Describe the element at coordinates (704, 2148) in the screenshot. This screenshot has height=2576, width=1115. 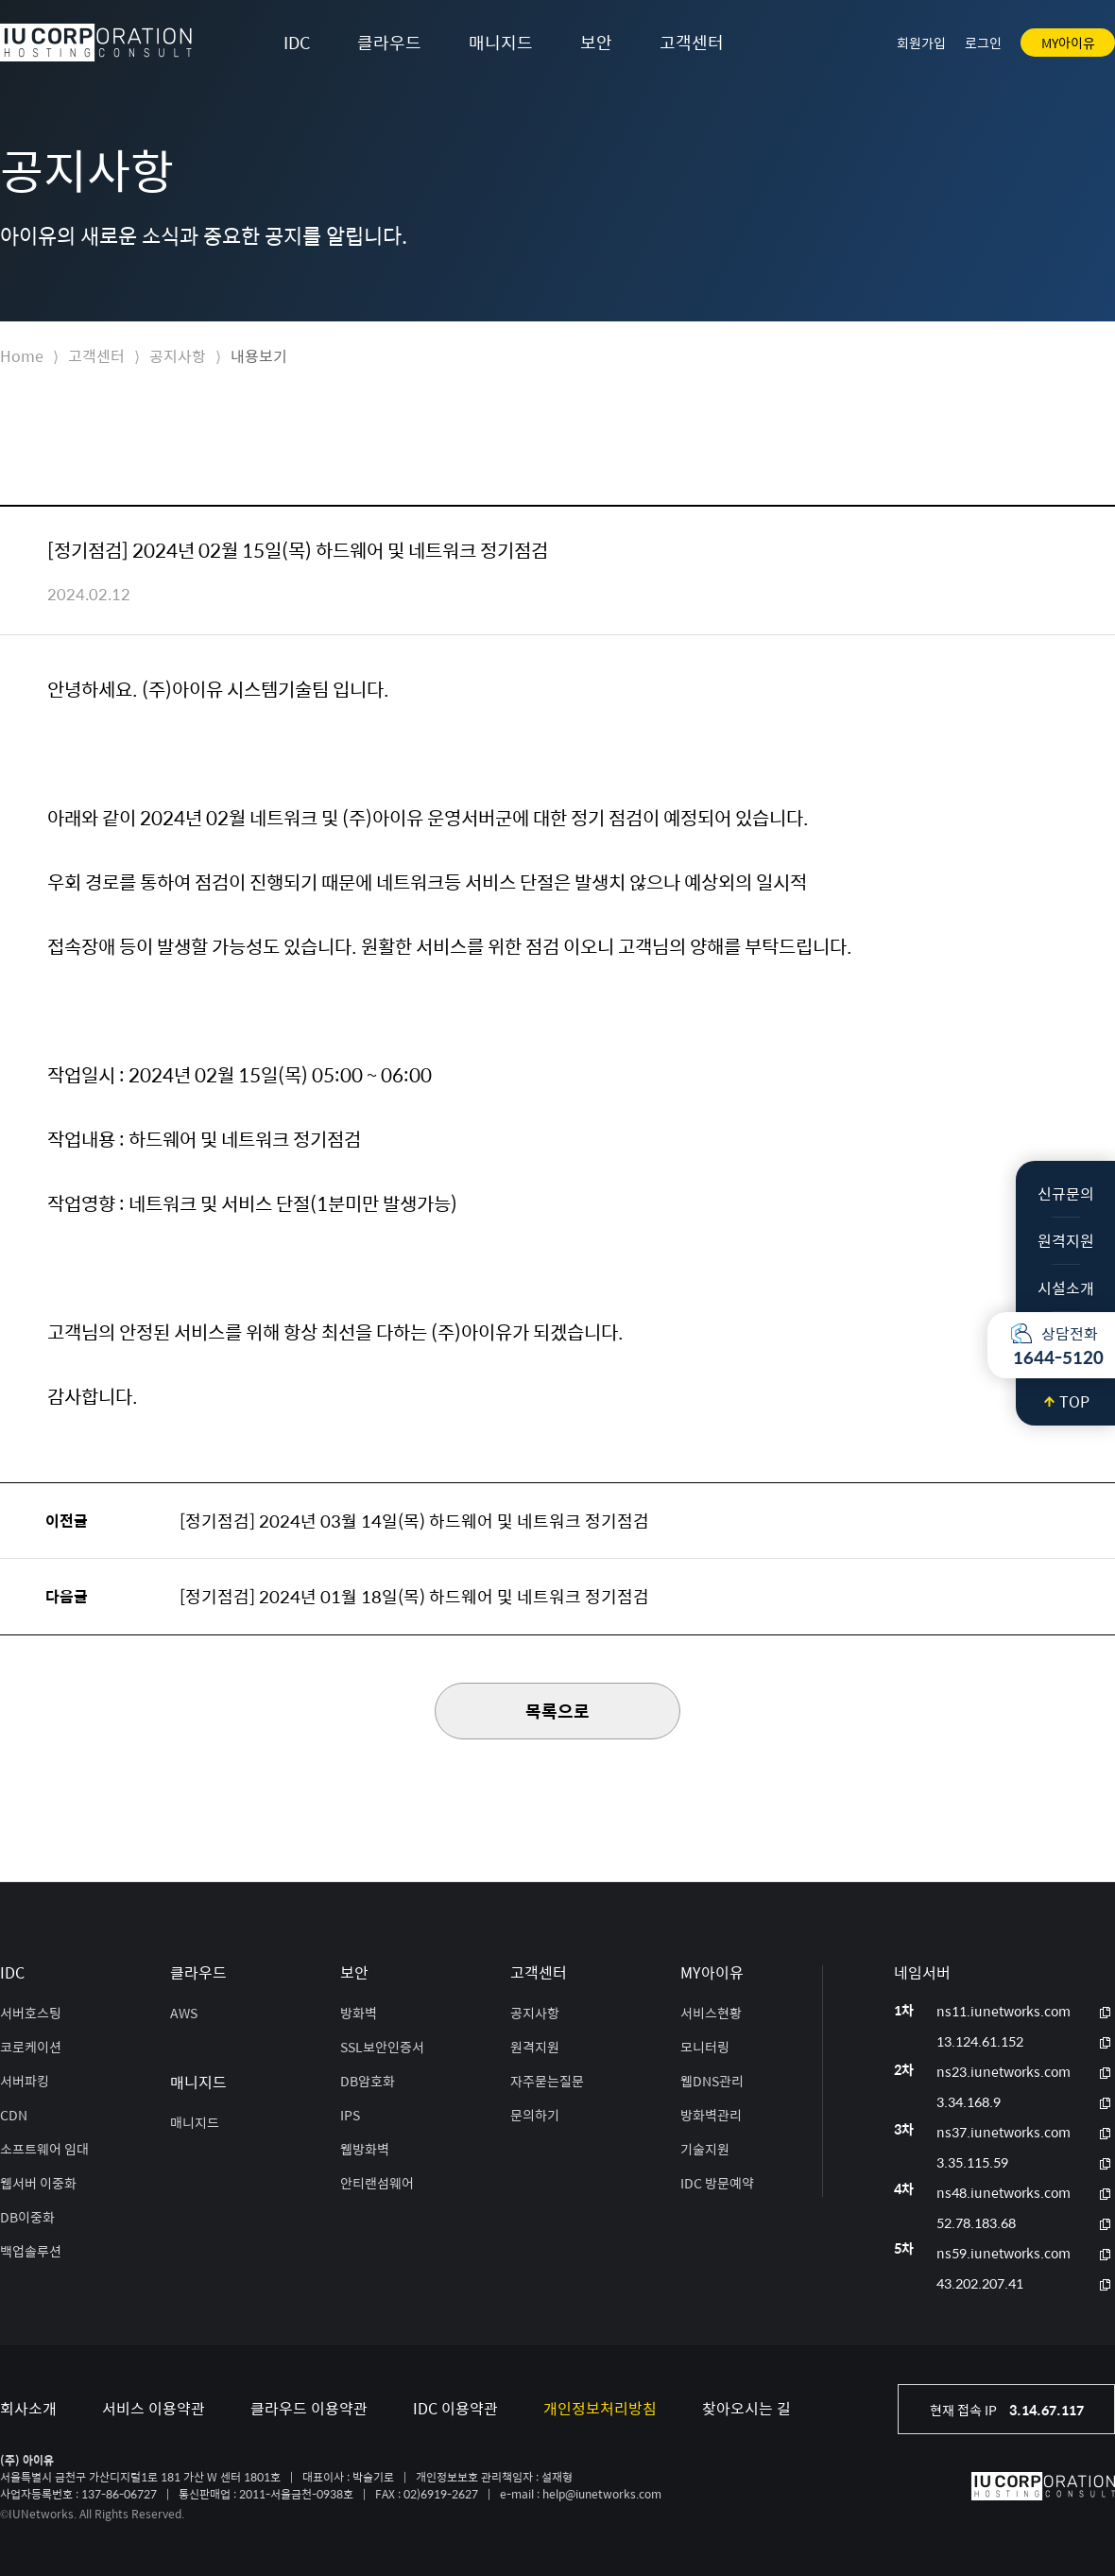
I see `기술지원` at that location.